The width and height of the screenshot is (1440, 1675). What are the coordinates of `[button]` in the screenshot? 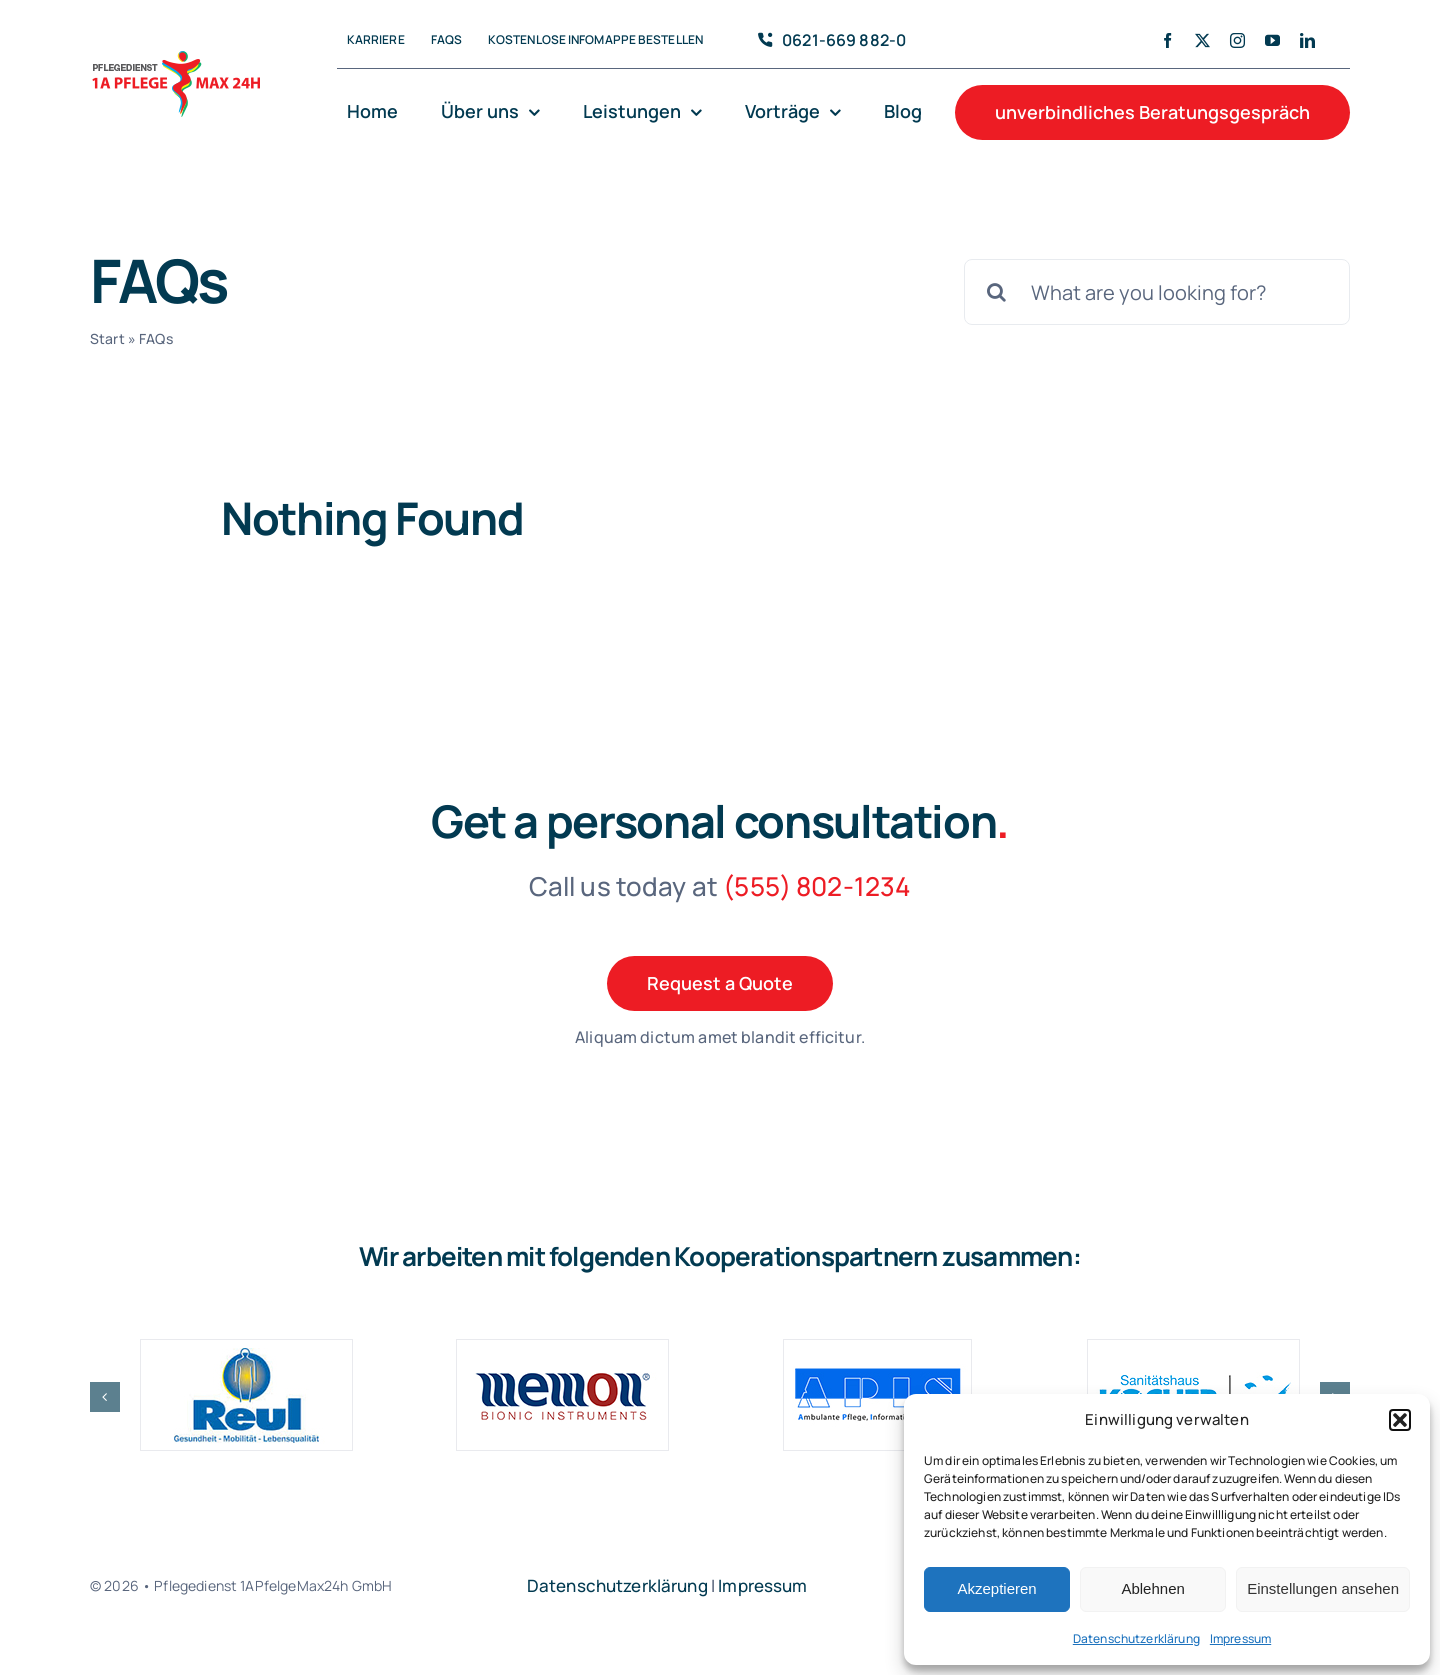 It's located at (1400, 1420).